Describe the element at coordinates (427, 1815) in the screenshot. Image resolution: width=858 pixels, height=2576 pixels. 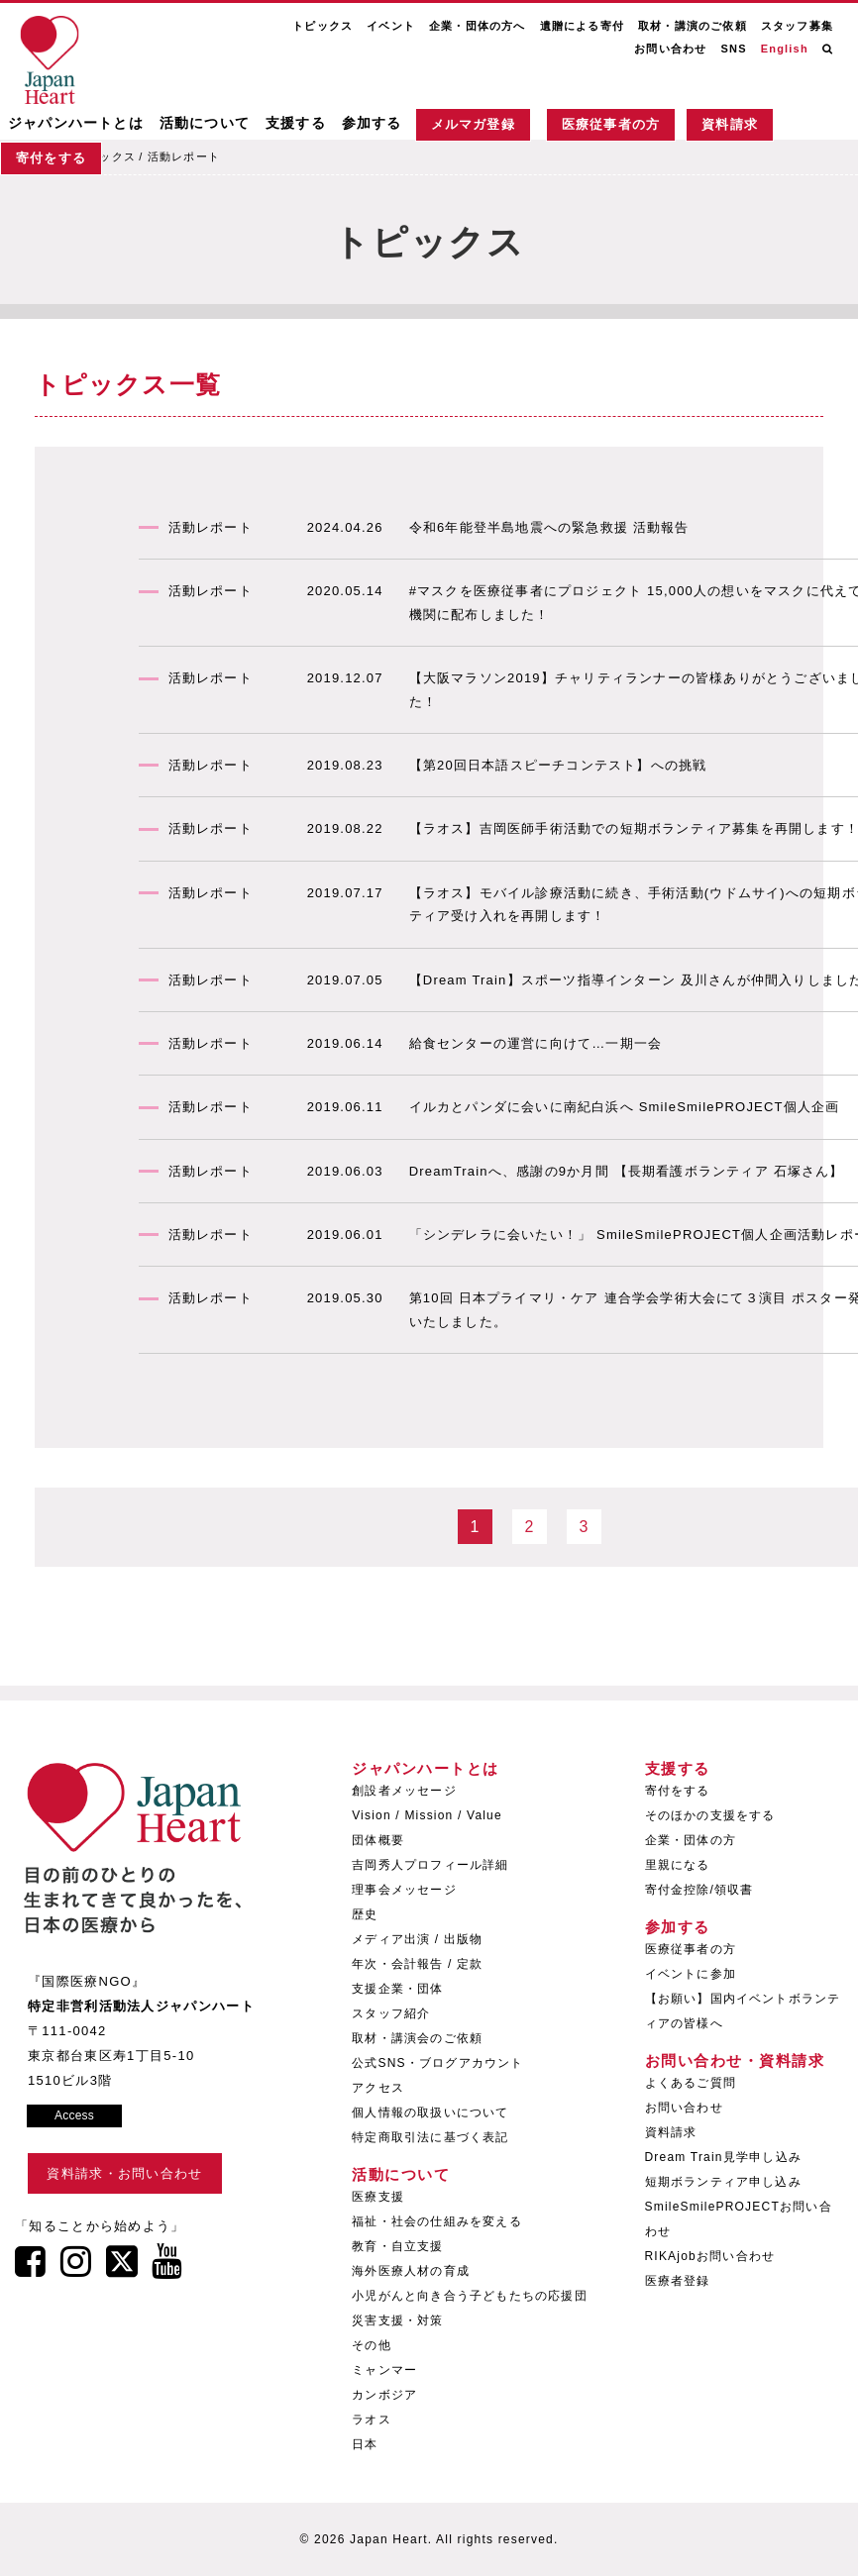
I see `Vision / Mission / Value` at that location.